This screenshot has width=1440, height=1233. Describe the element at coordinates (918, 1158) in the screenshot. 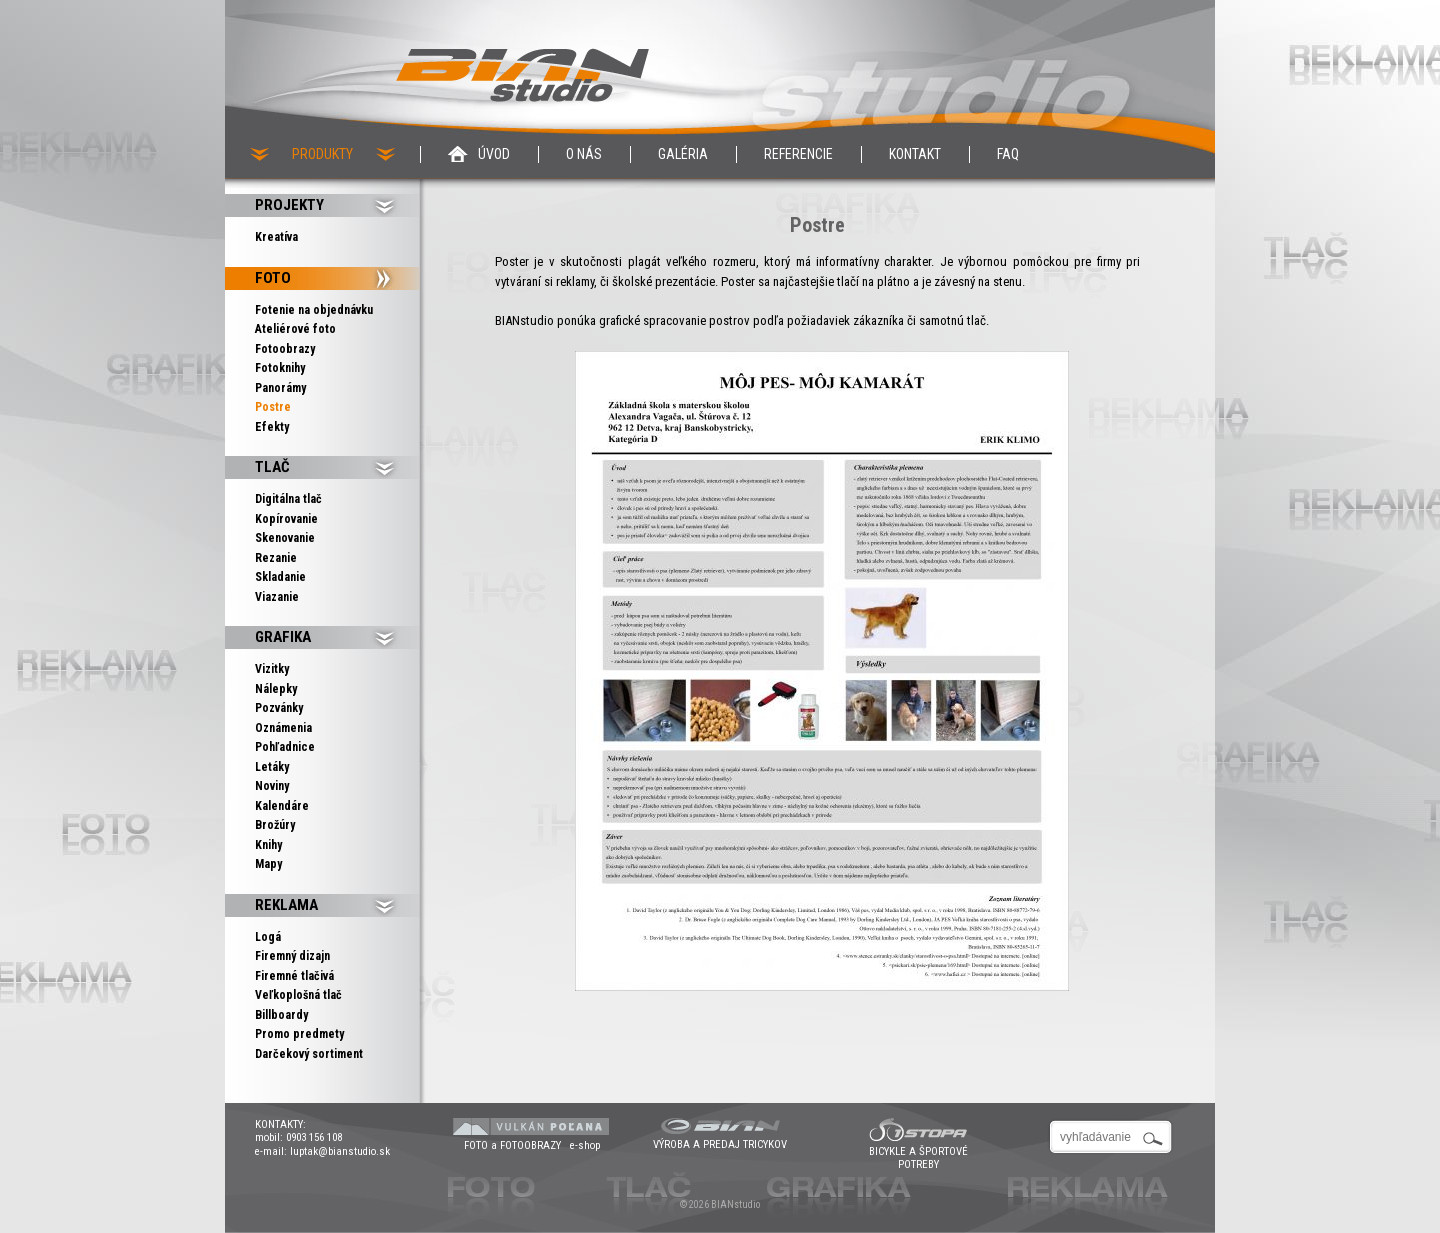

I see `BICYKLE A ŠPORTOVÉ POTREBY` at that location.